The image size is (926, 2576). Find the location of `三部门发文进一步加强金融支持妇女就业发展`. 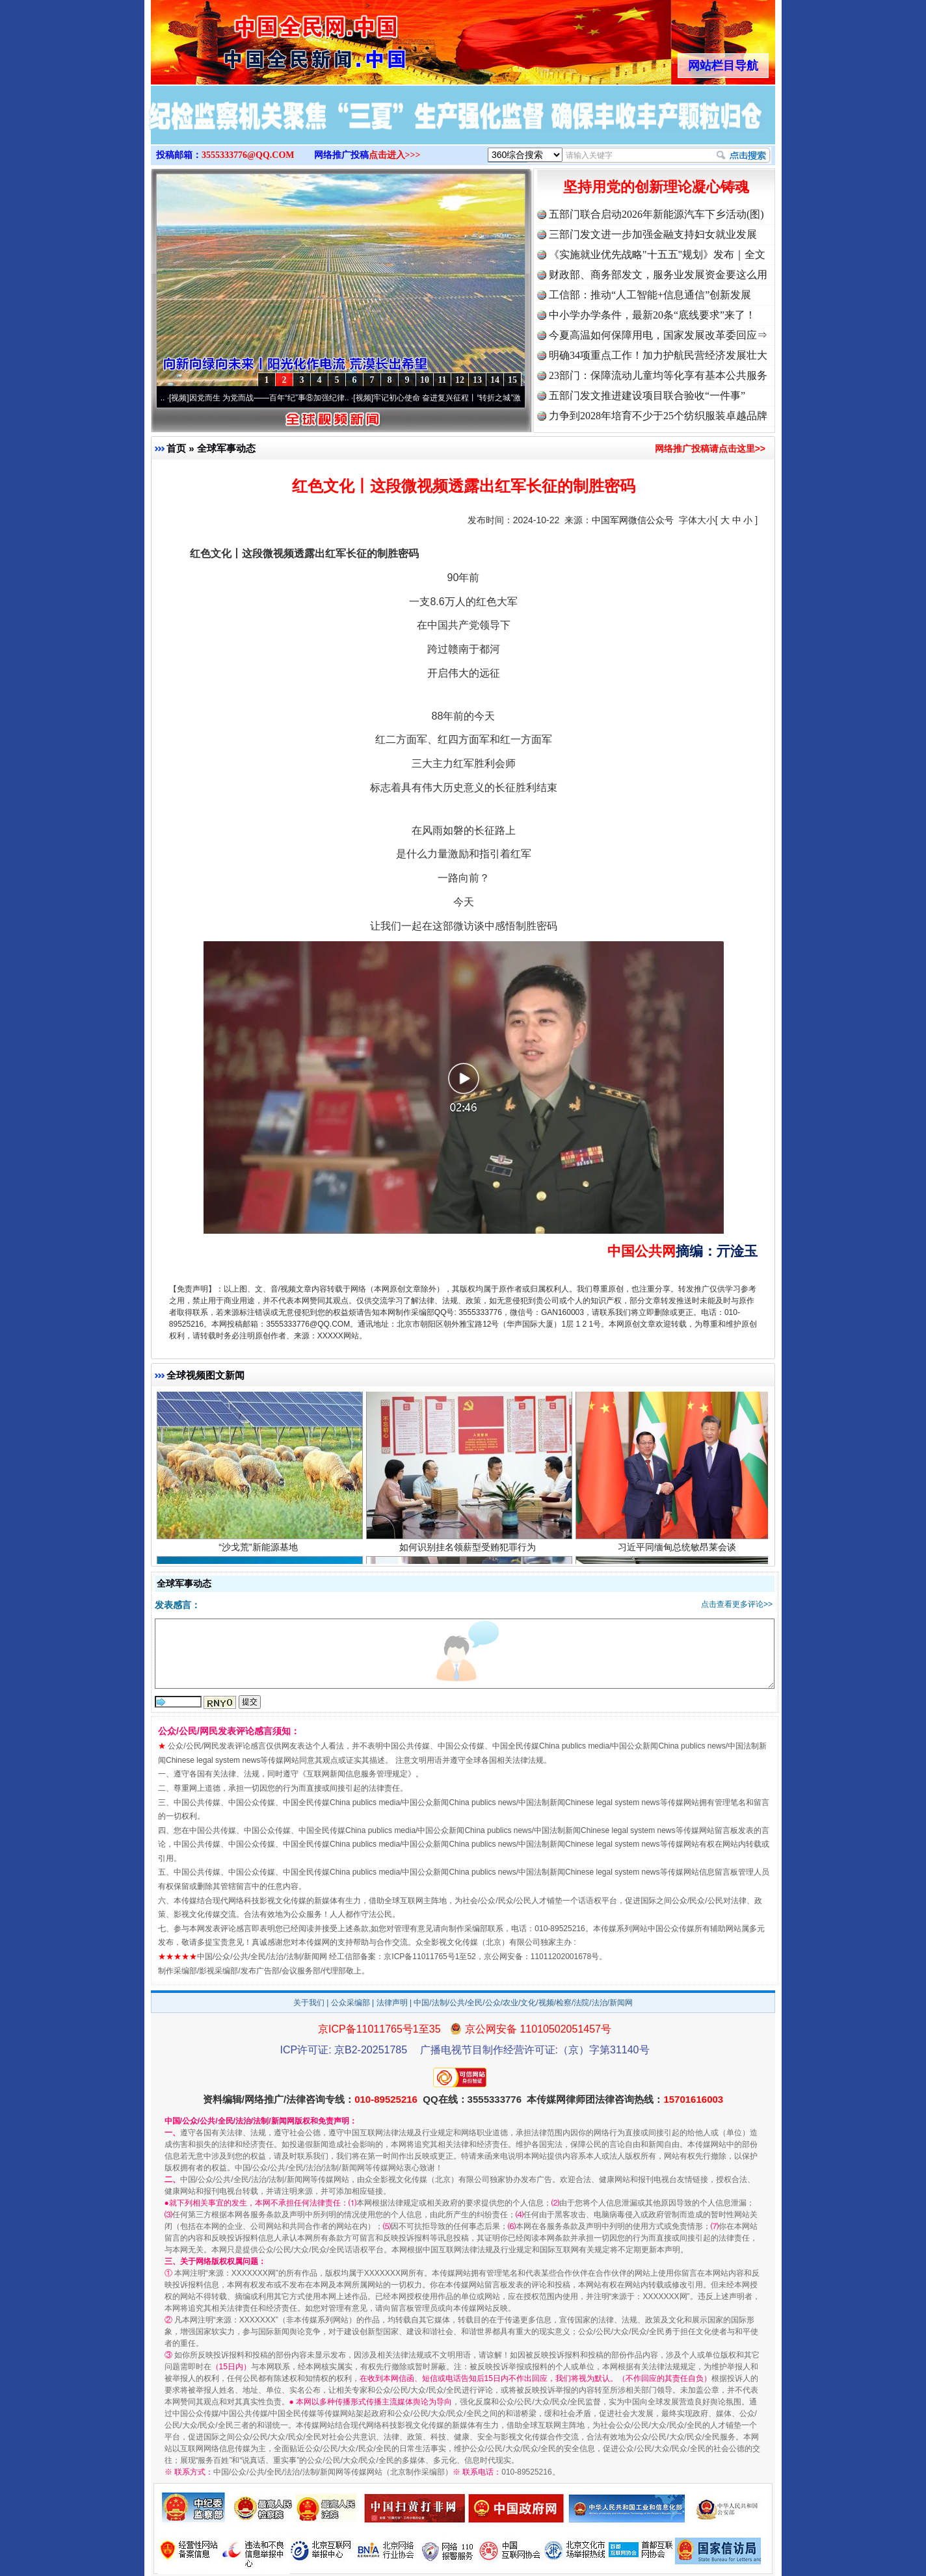

三部门发文进一步加强金融支持妇女就业发展 is located at coordinates (653, 234).